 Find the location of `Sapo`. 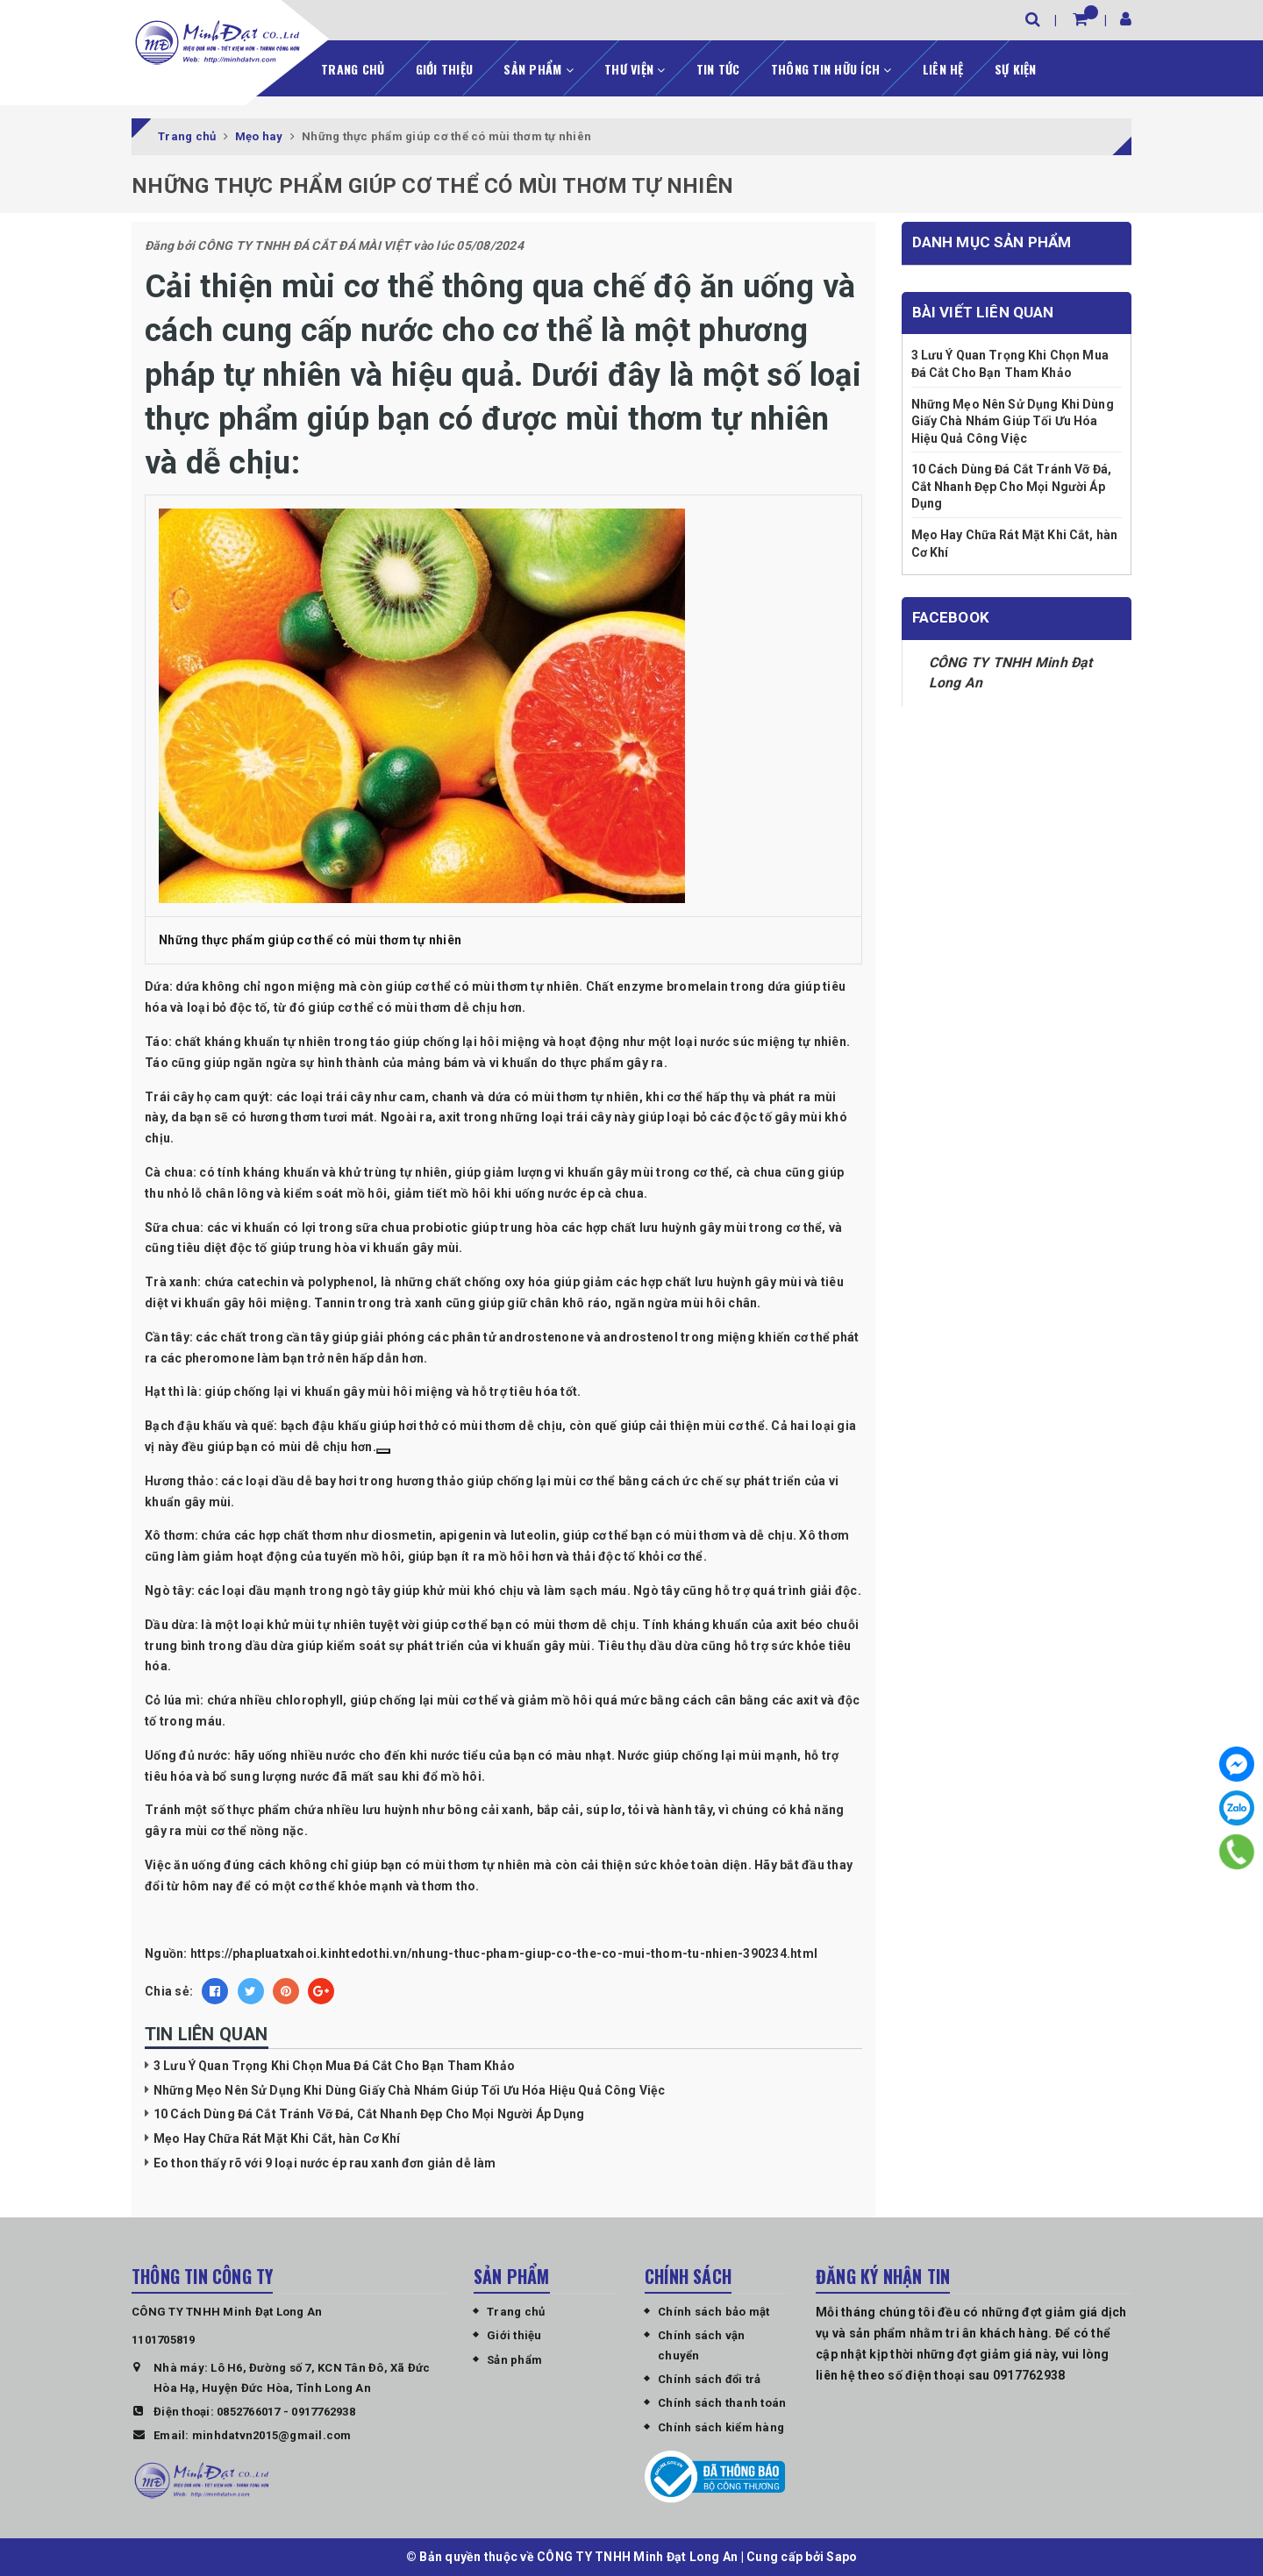

Sapo is located at coordinates (841, 2556).